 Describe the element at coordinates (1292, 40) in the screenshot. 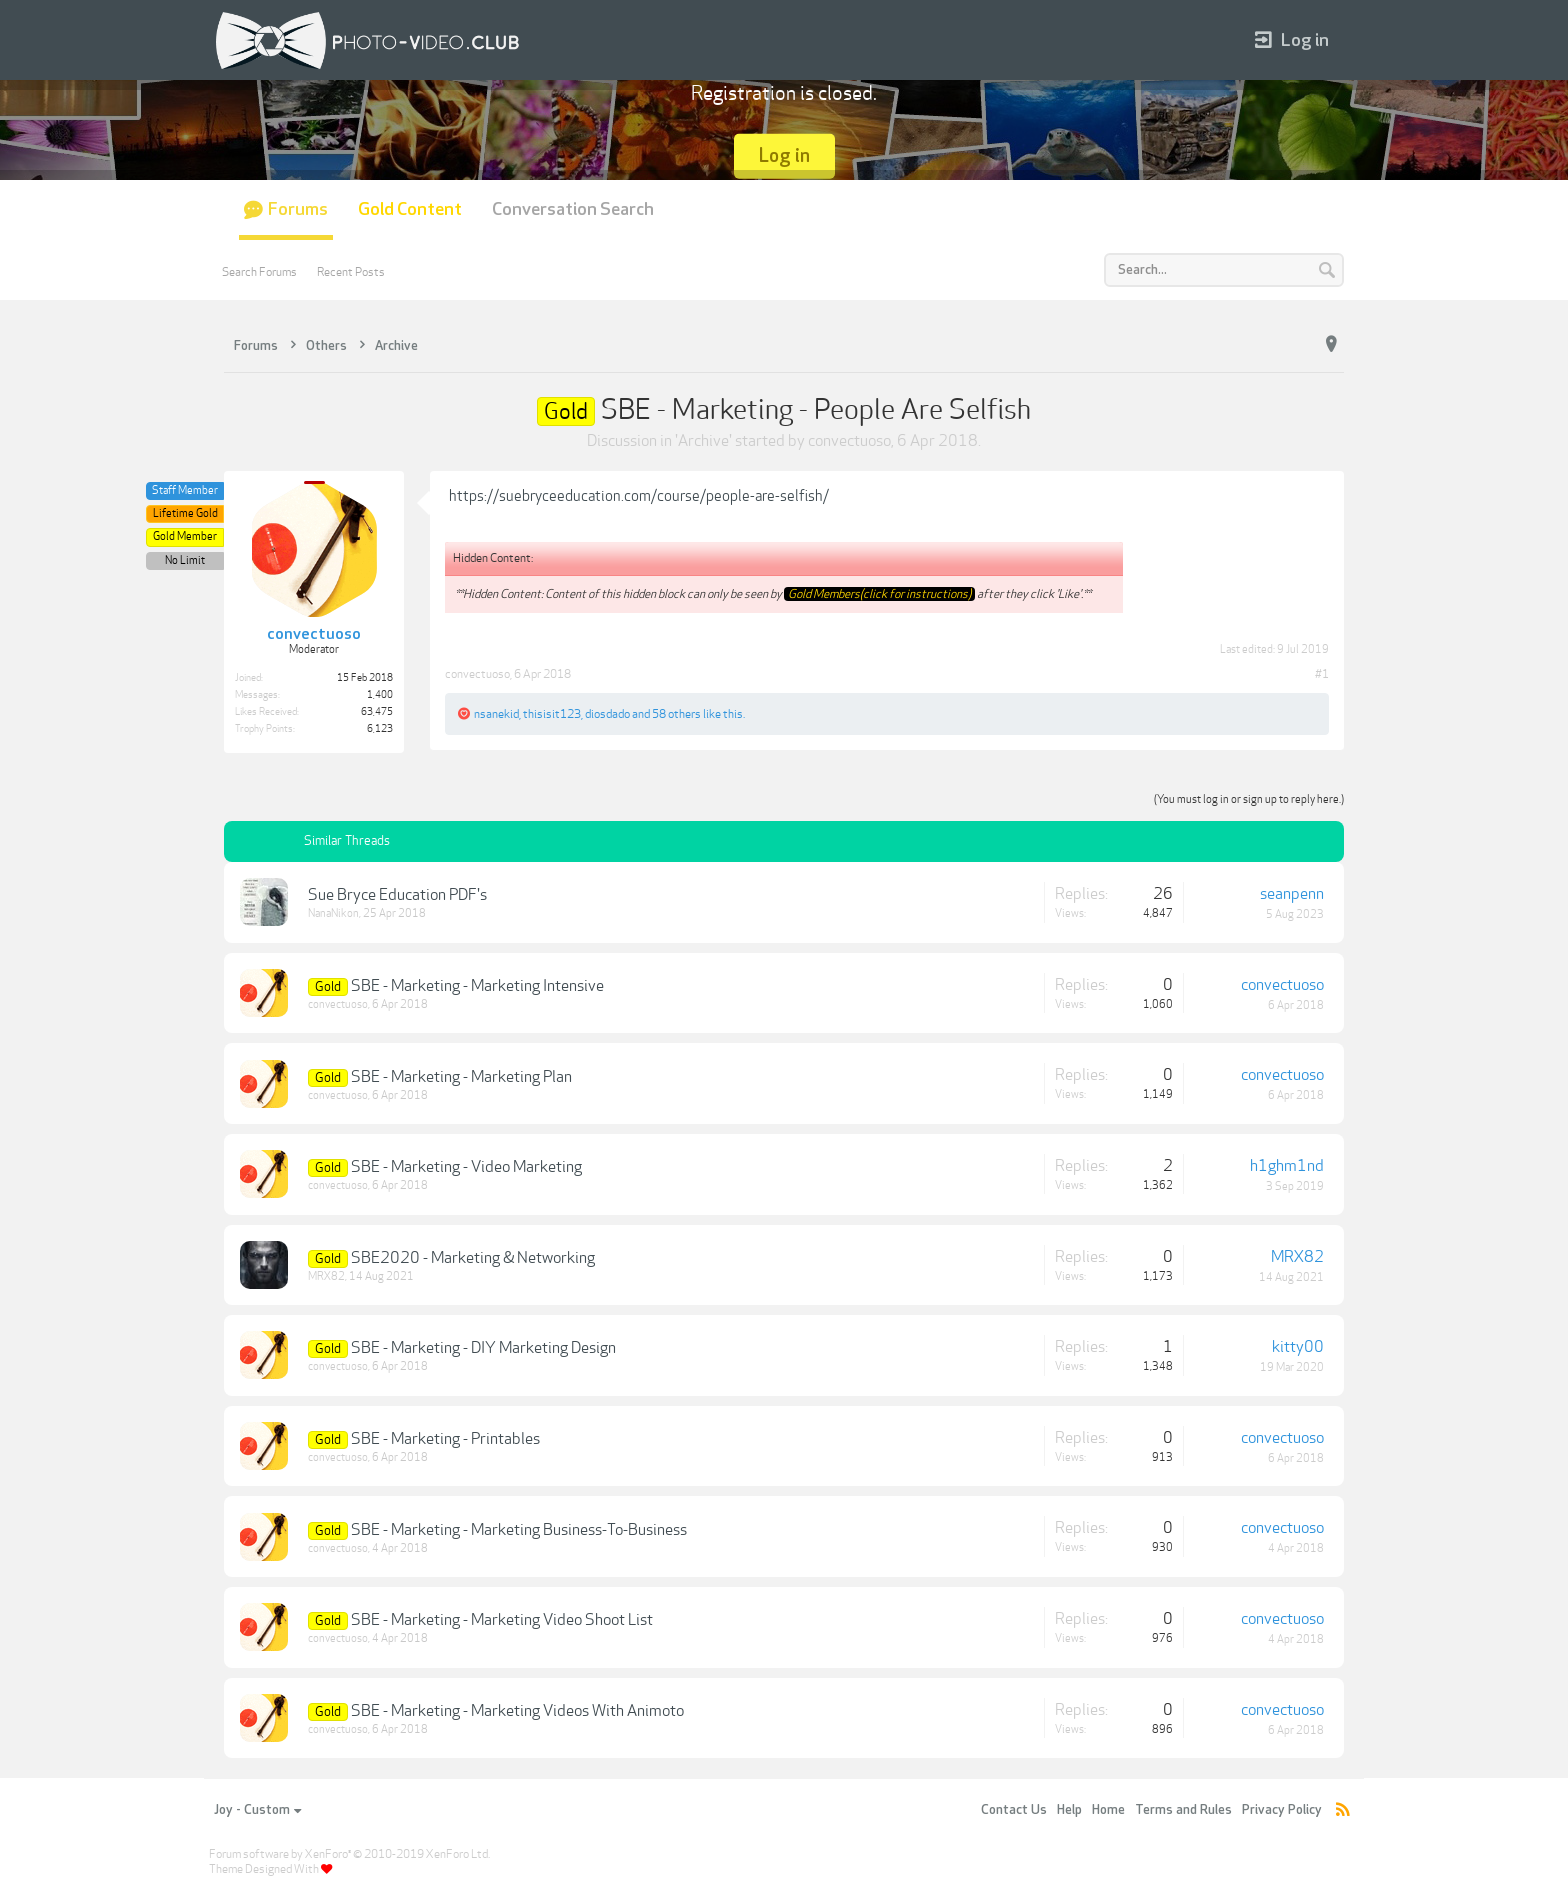

I see `Log in` at that location.